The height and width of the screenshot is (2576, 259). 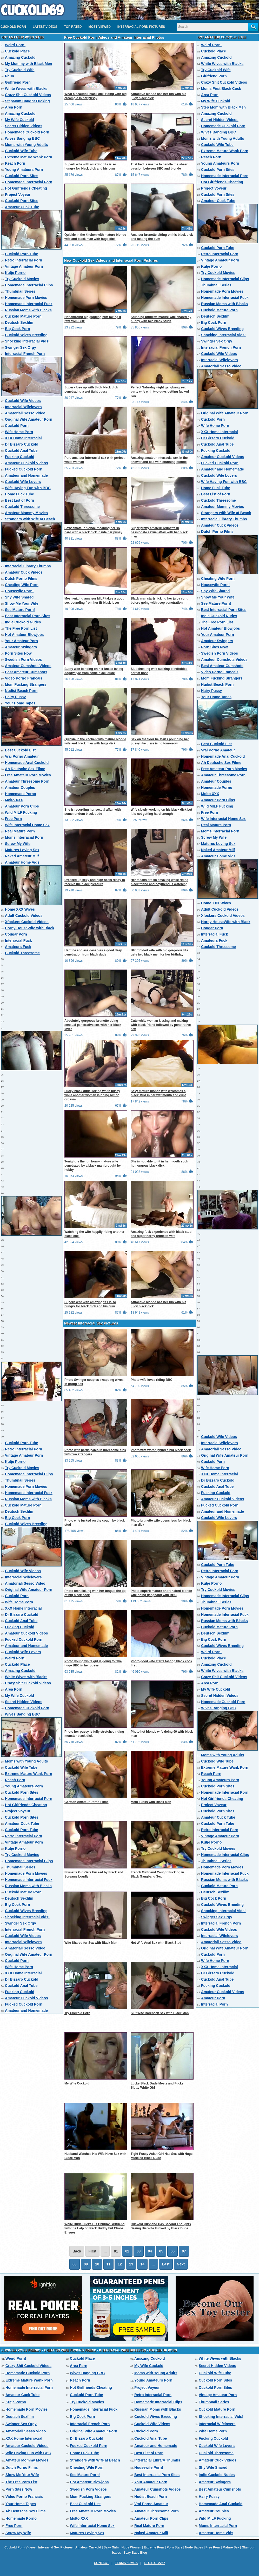 What do you see at coordinates (26, 672) in the screenshot?
I see `Best Amateur Cumshots` at bounding box center [26, 672].